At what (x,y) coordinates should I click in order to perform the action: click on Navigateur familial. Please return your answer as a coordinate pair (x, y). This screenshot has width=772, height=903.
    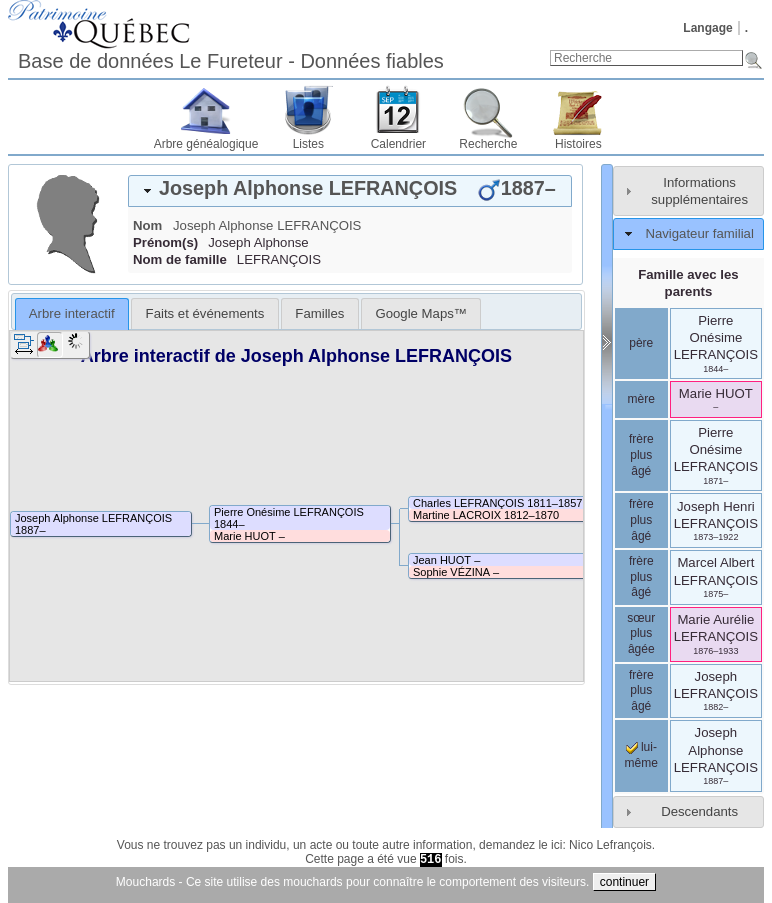
    Looking at the image, I should click on (699, 233).